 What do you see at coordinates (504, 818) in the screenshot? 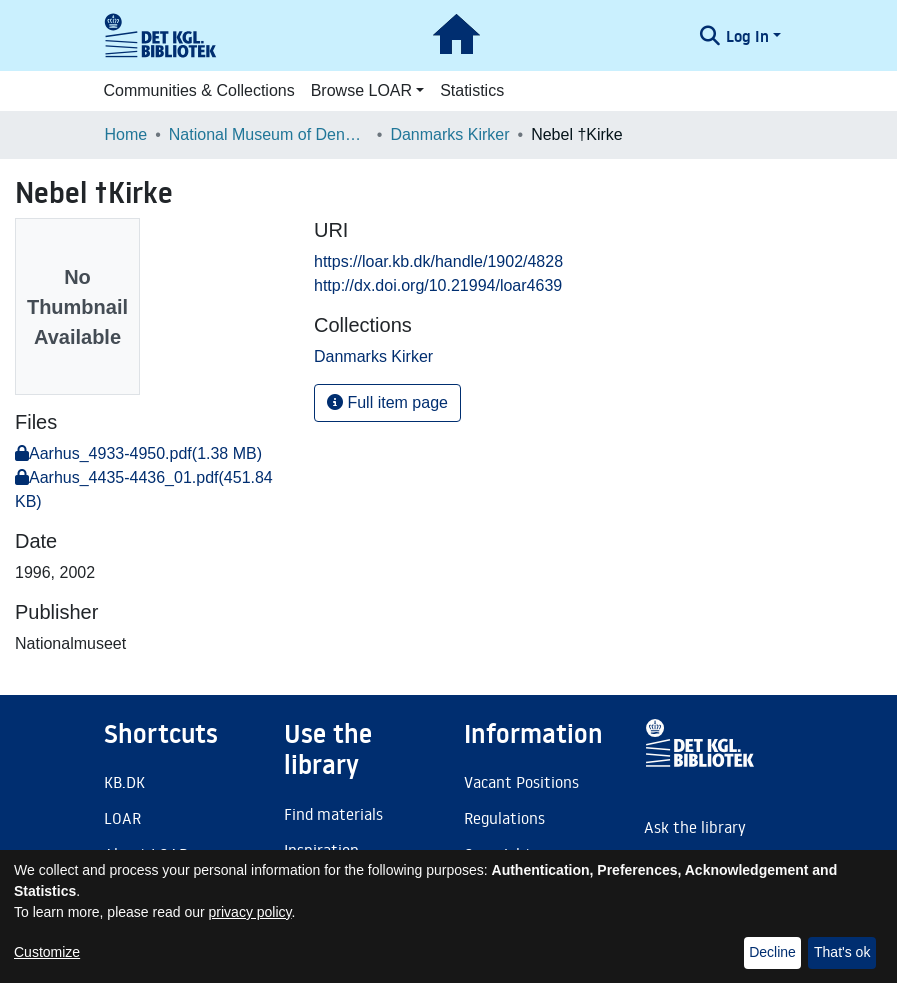
I see `Regulations` at bounding box center [504, 818].